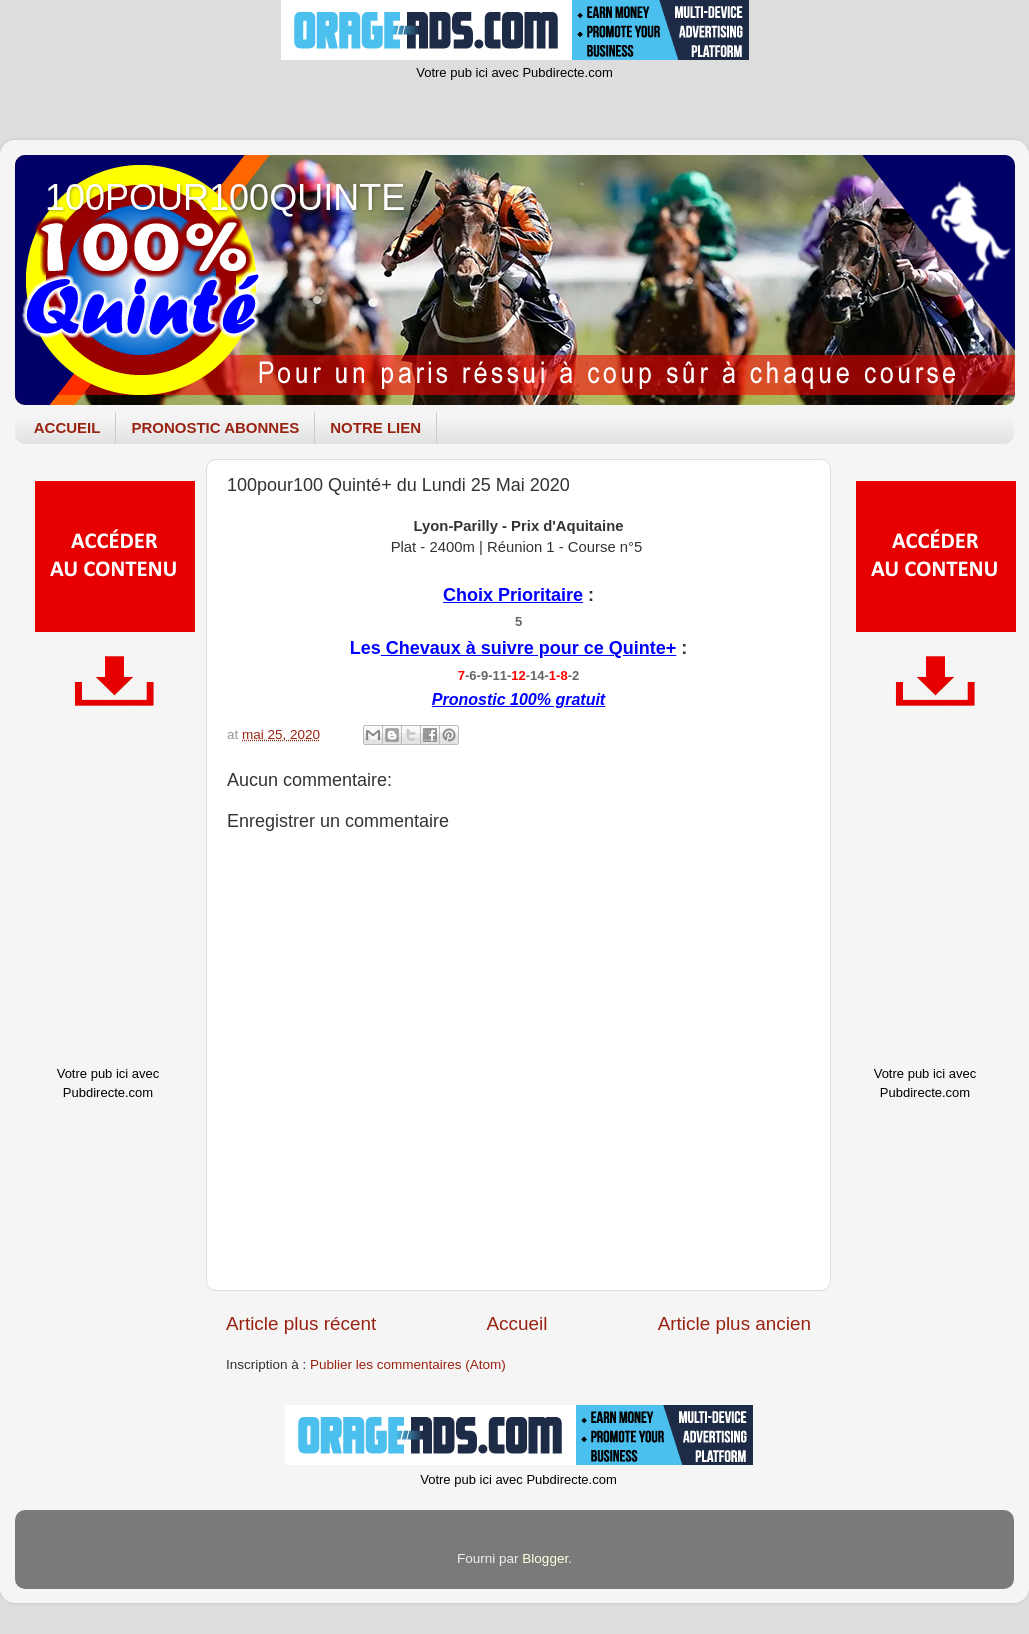  Describe the element at coordinates (545, 1558) in the screenshot. I see `Blogger` at that location.